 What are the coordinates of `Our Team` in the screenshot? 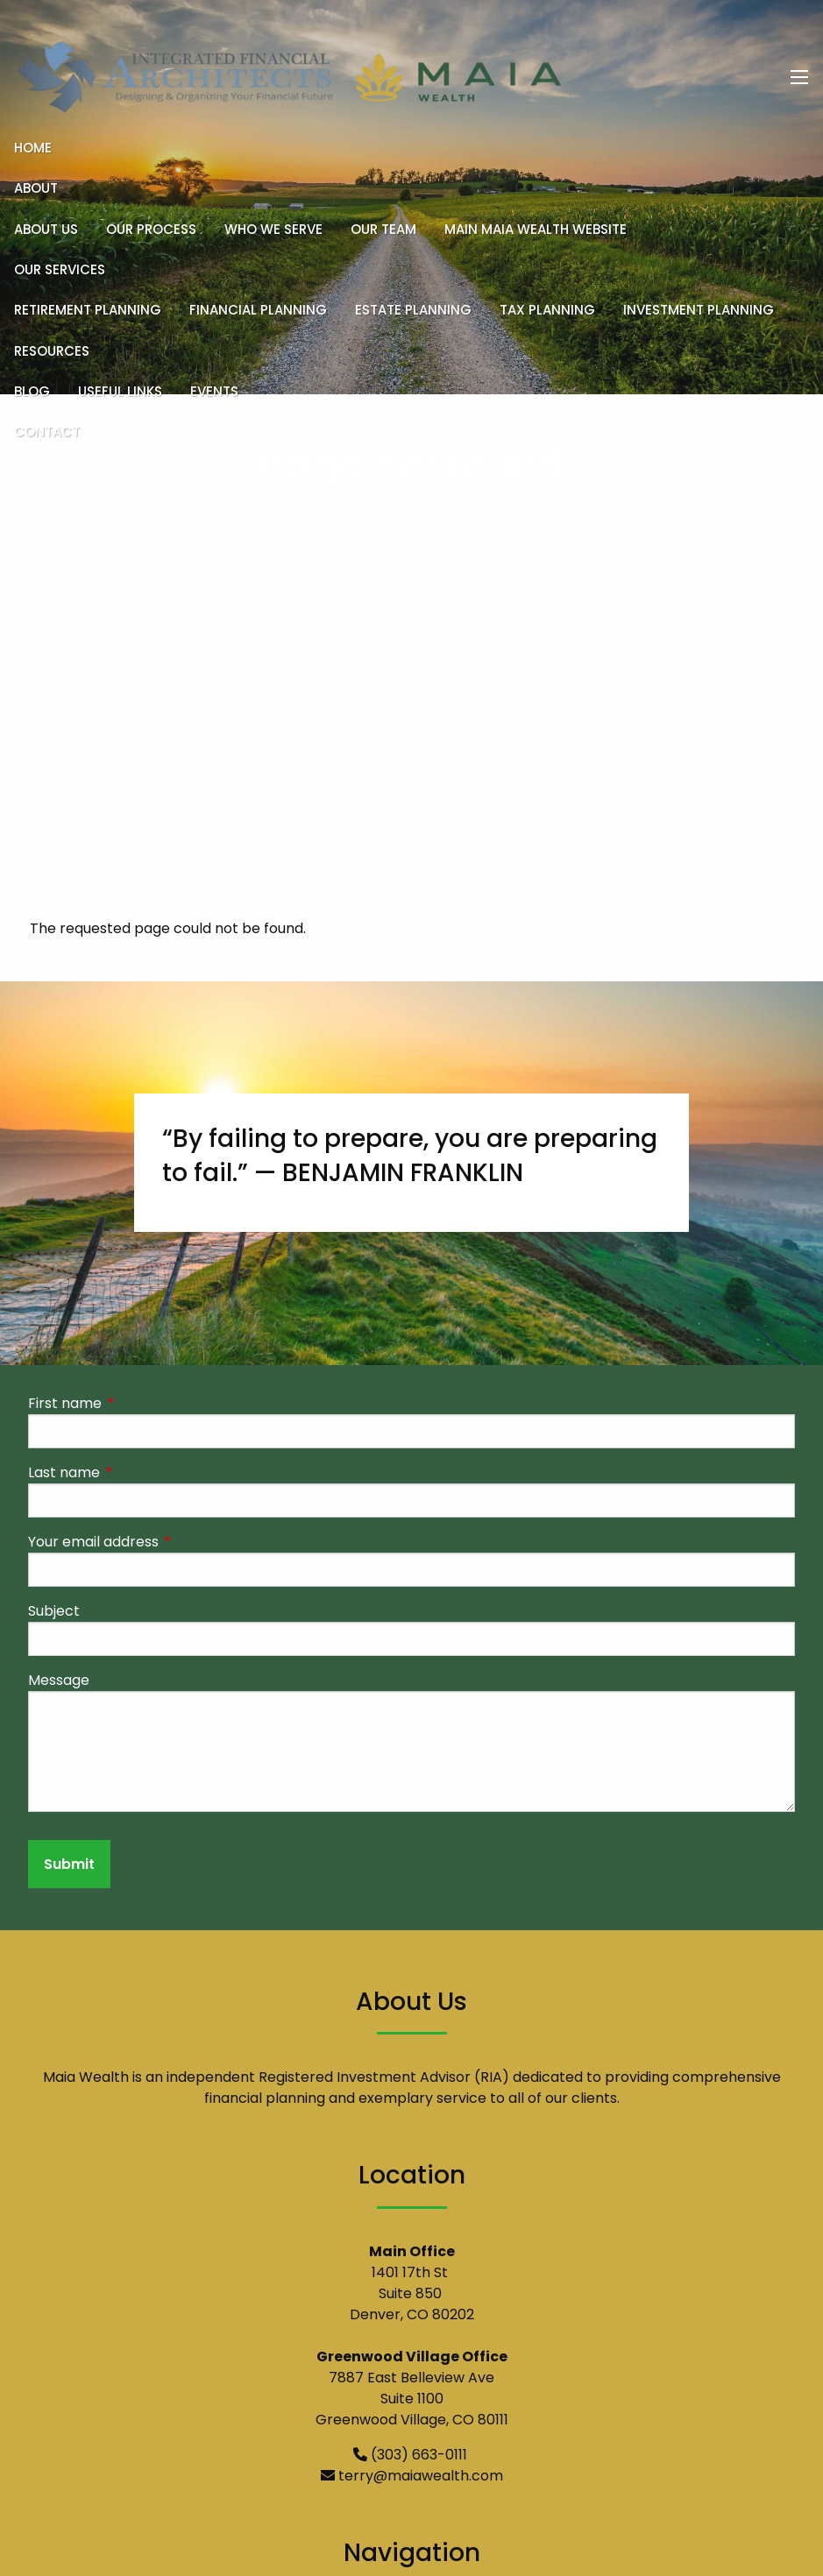 It's located at (383, 229).